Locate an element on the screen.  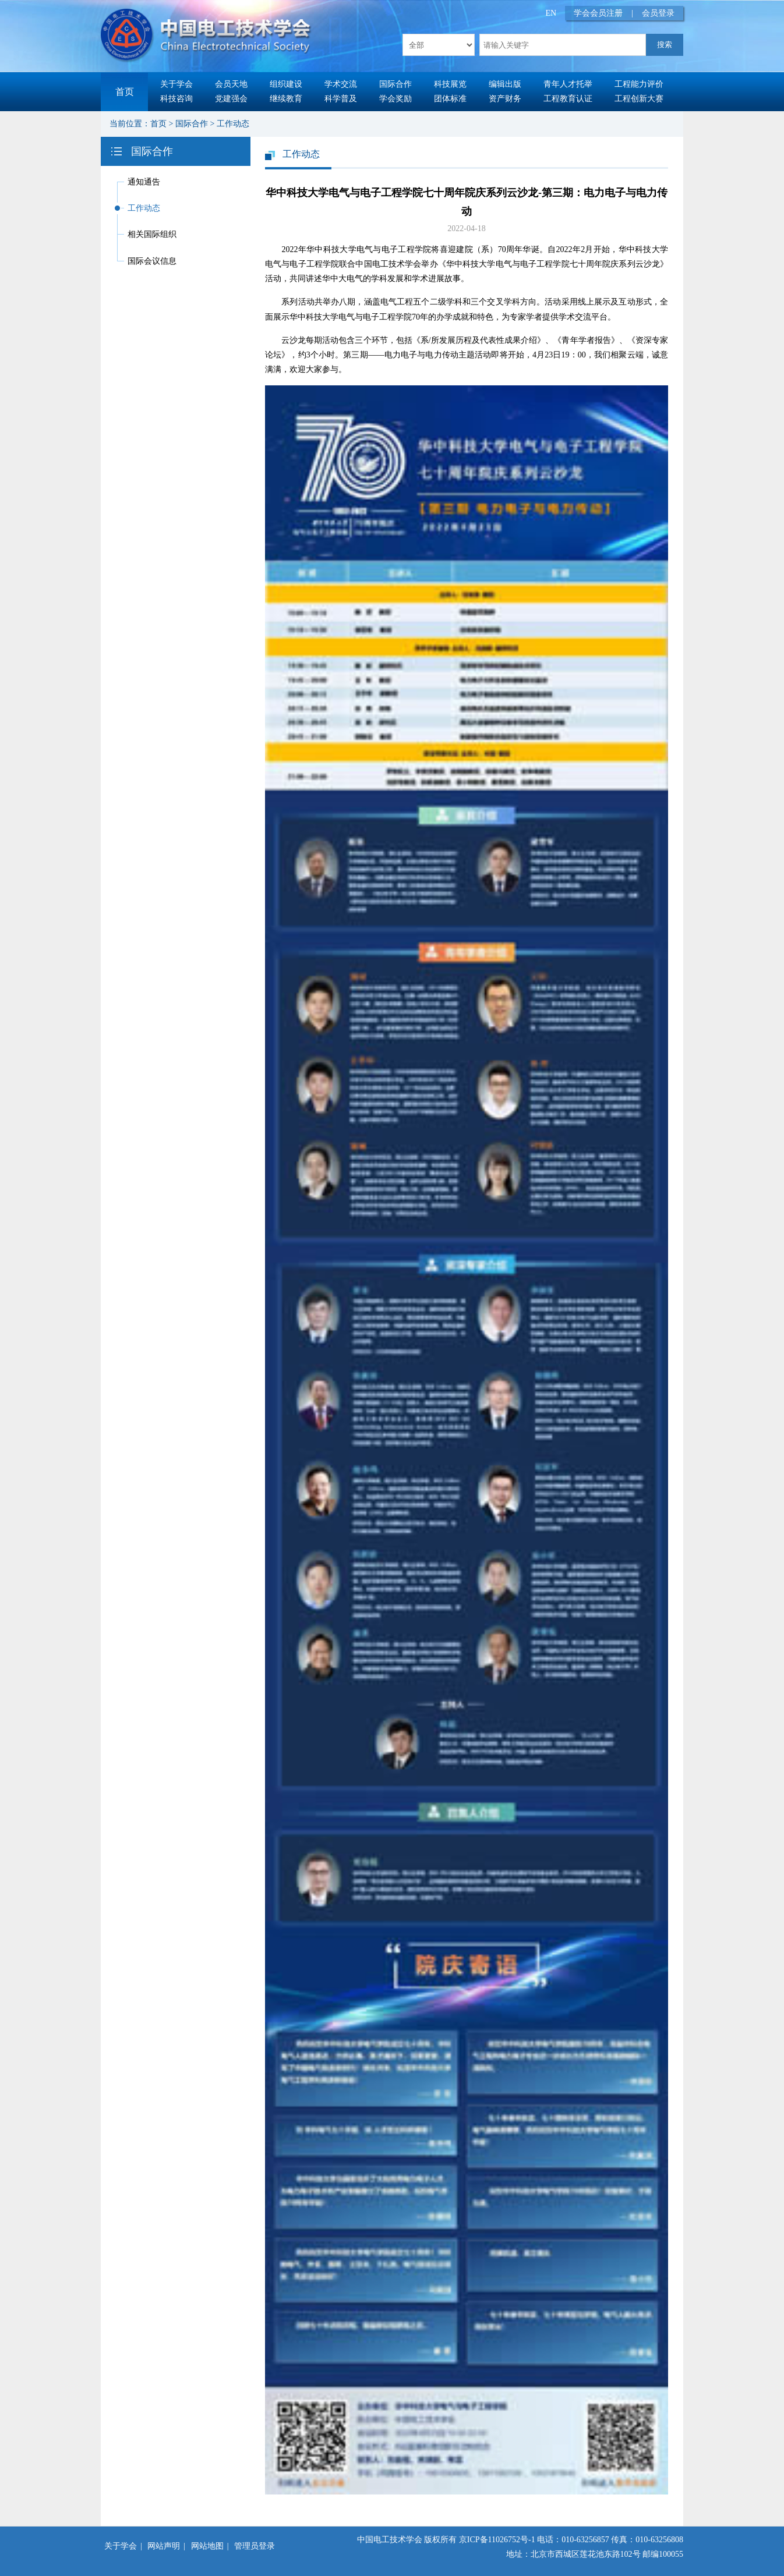
国际会议信息 is located at coordinates (152, 261).